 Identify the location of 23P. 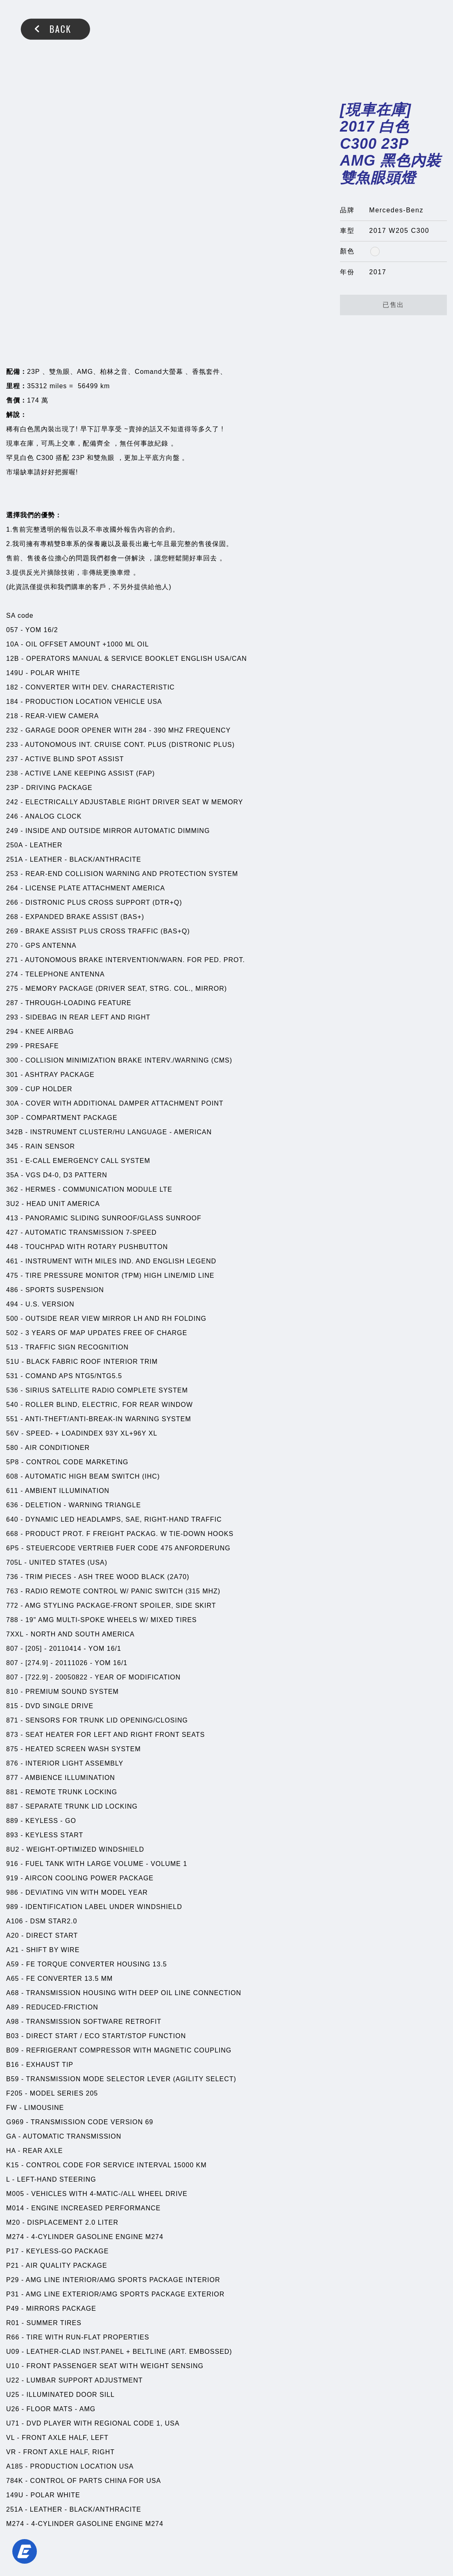
(12, 787).